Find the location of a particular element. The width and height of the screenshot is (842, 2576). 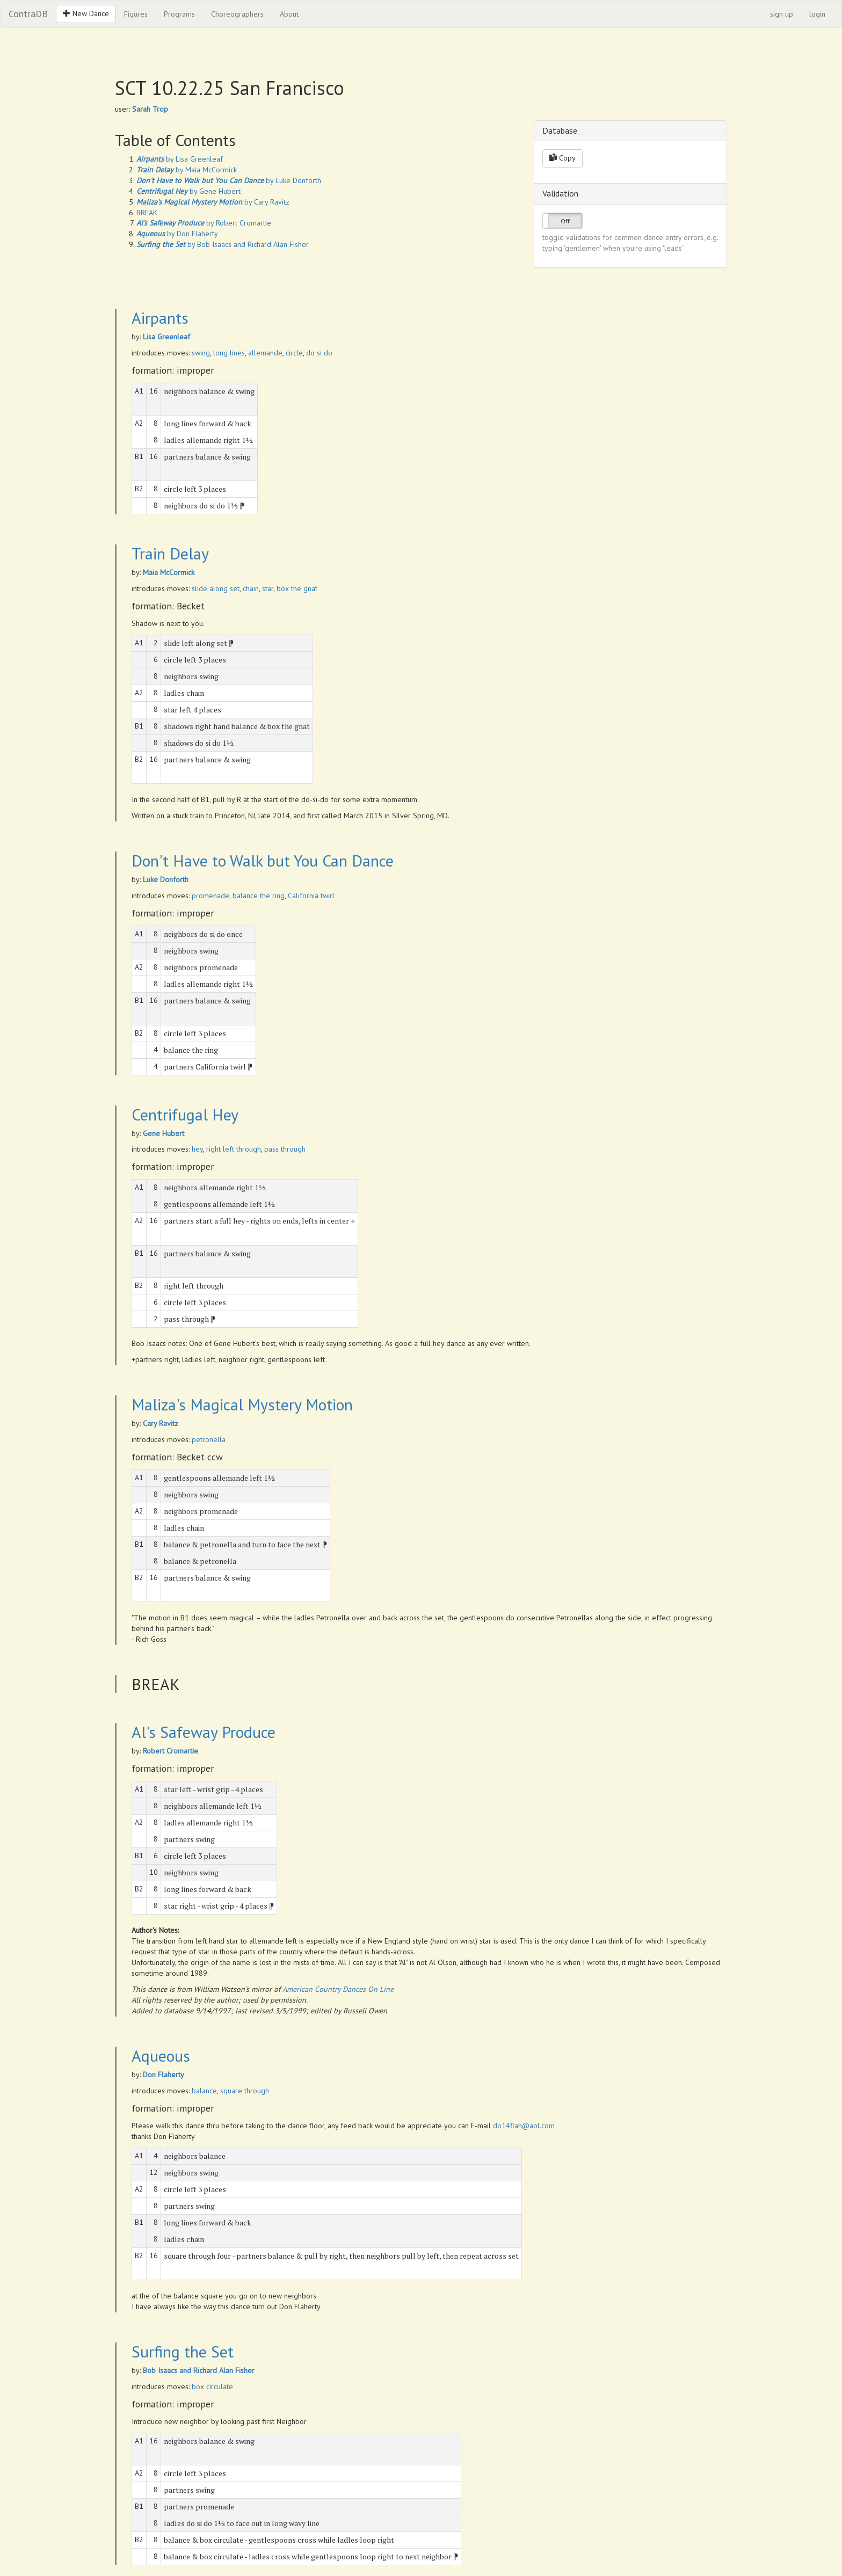

by Bob Isaacs and Richard Alan Fisher is located at coordinates (222, 244).